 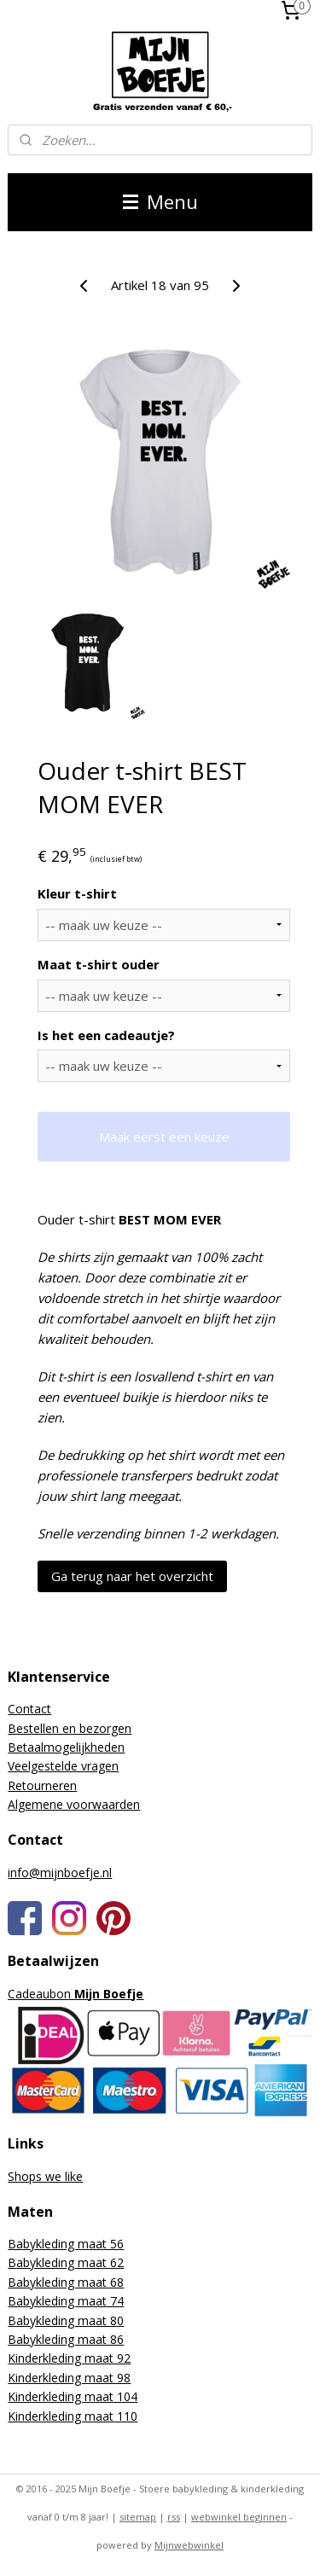 What do you see at coordinates (106, 1034) in the screenshot?
I see `Is het een cadeautje?` at bounding box center [106, 1034].